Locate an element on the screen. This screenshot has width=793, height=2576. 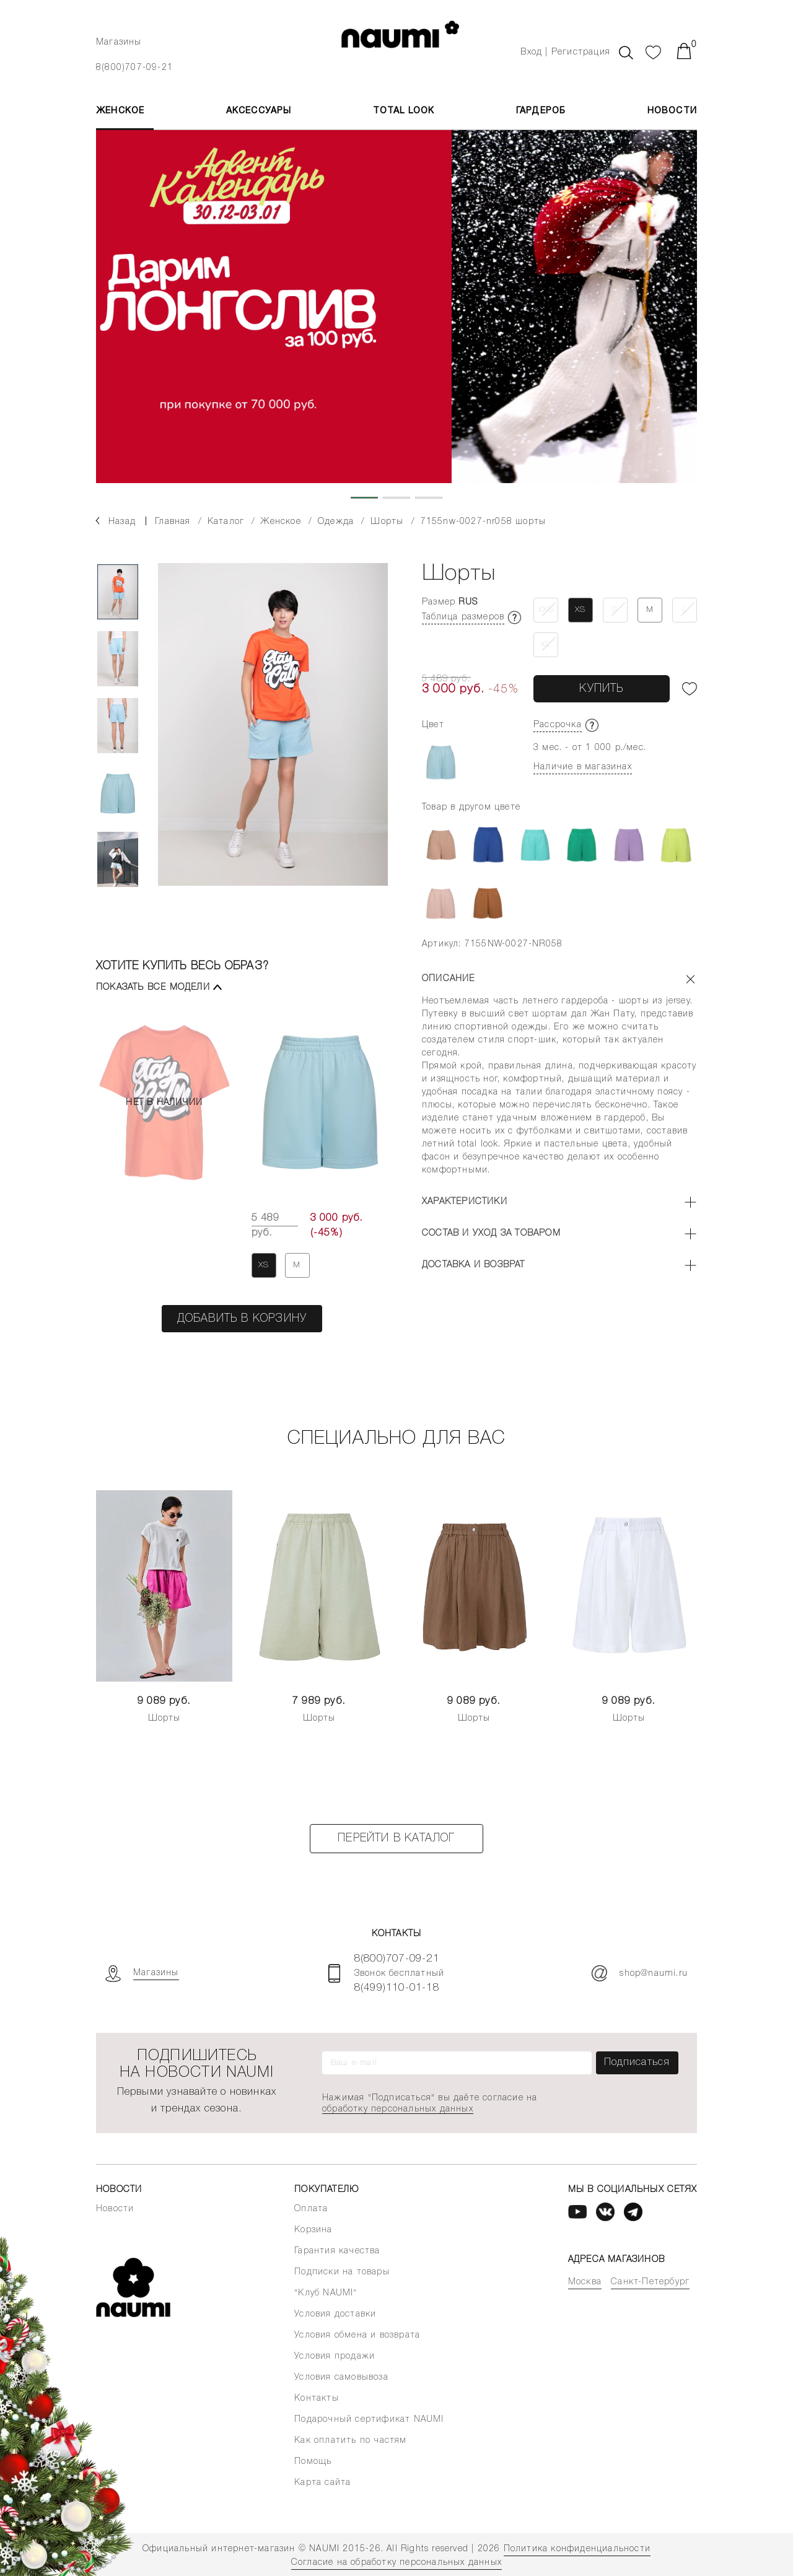
Описание [button] is located at coordinates (448, 979).